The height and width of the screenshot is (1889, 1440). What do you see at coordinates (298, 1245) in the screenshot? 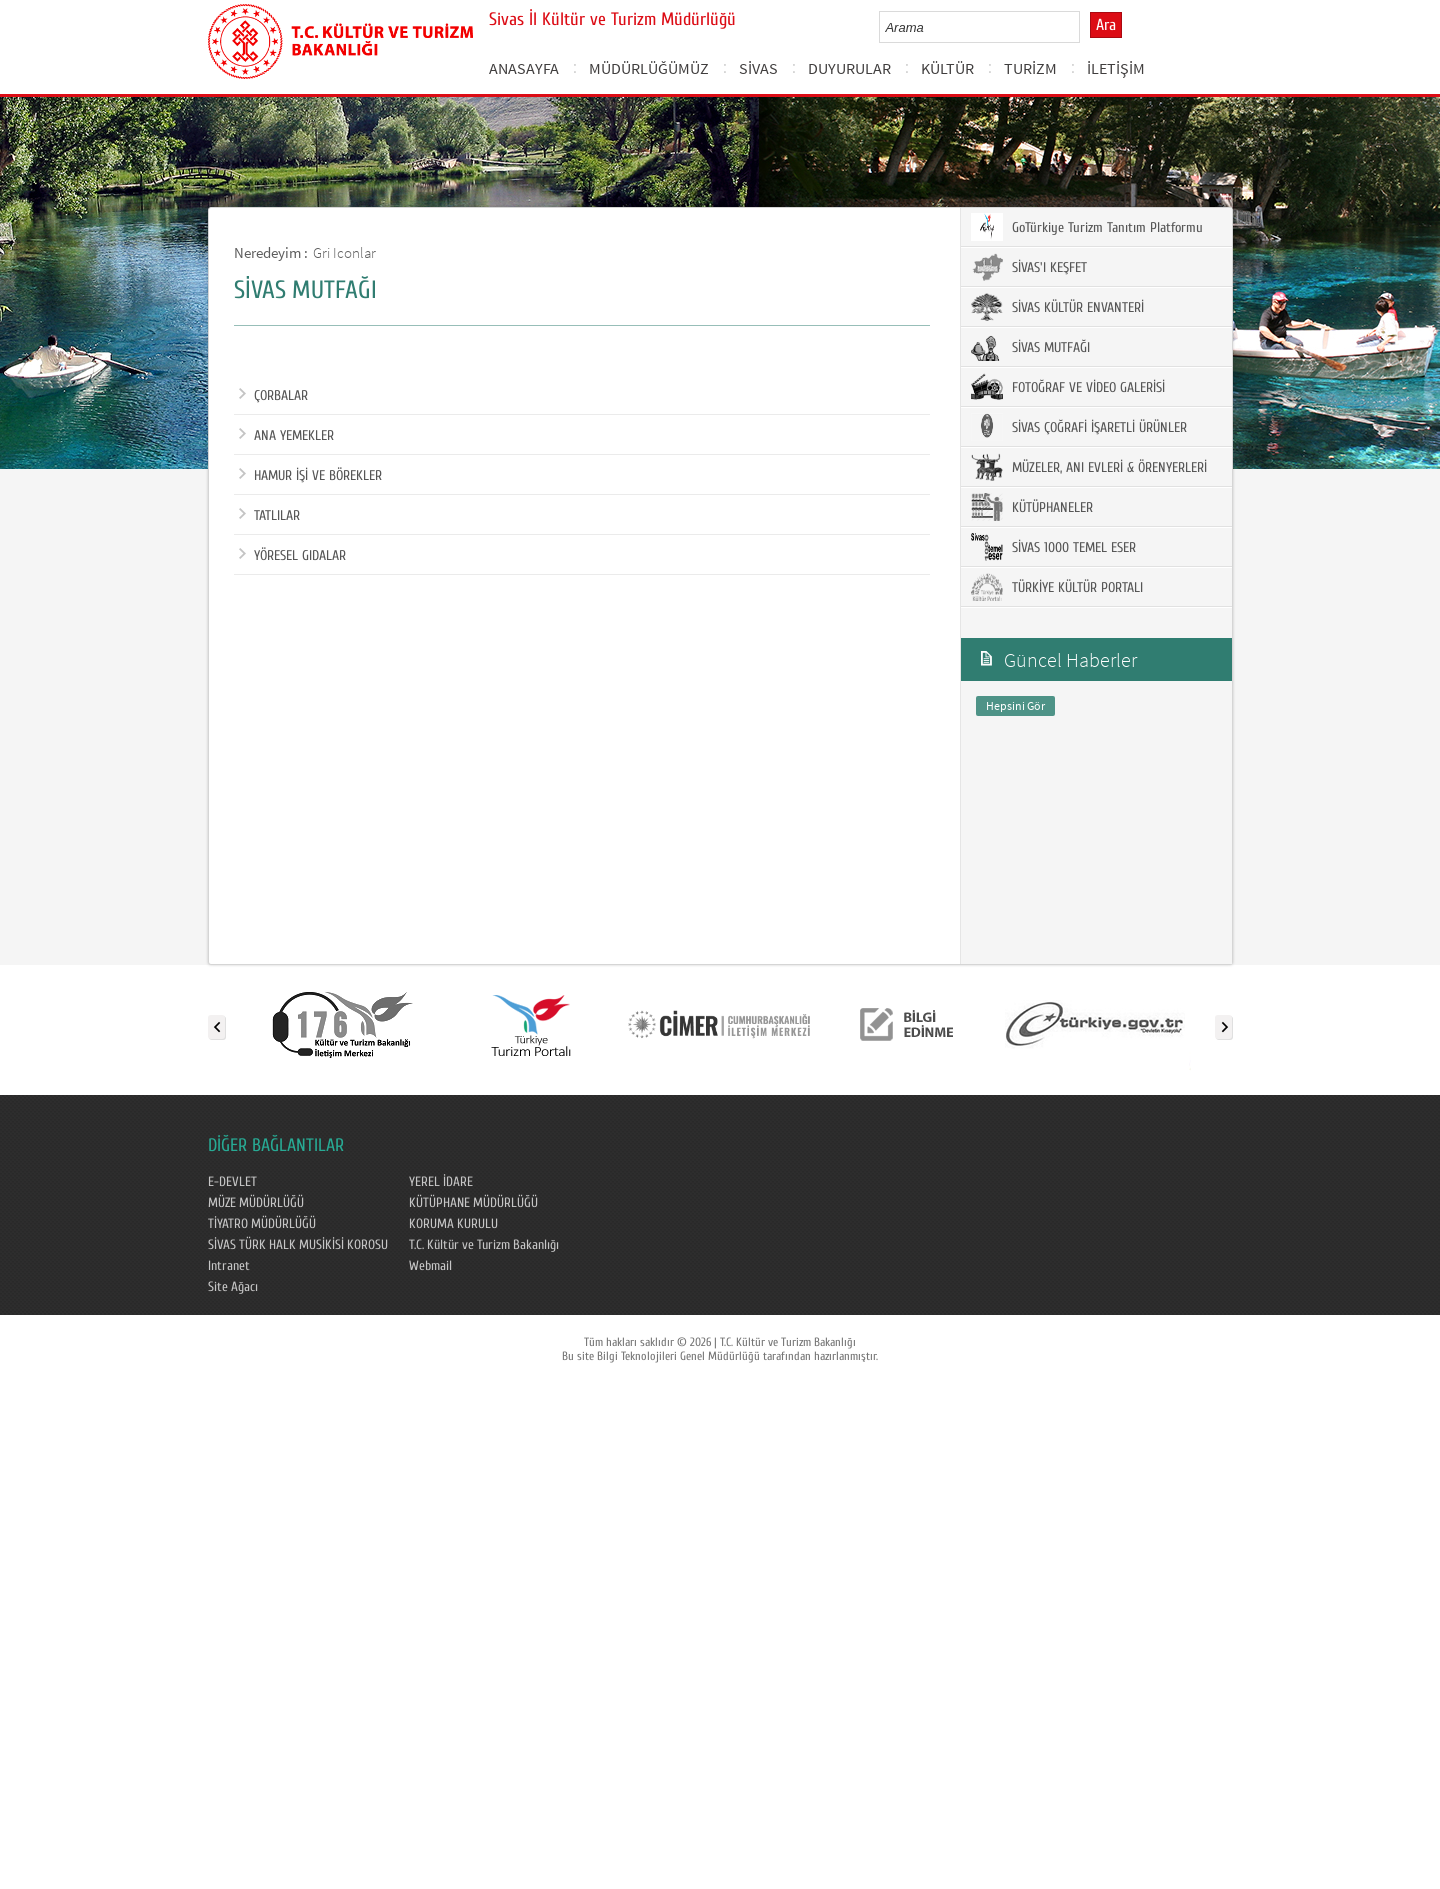
I see `SİVAS TÜRK HALK MUSİKİSİ KOROSU` at bounding box center [298, 1245].